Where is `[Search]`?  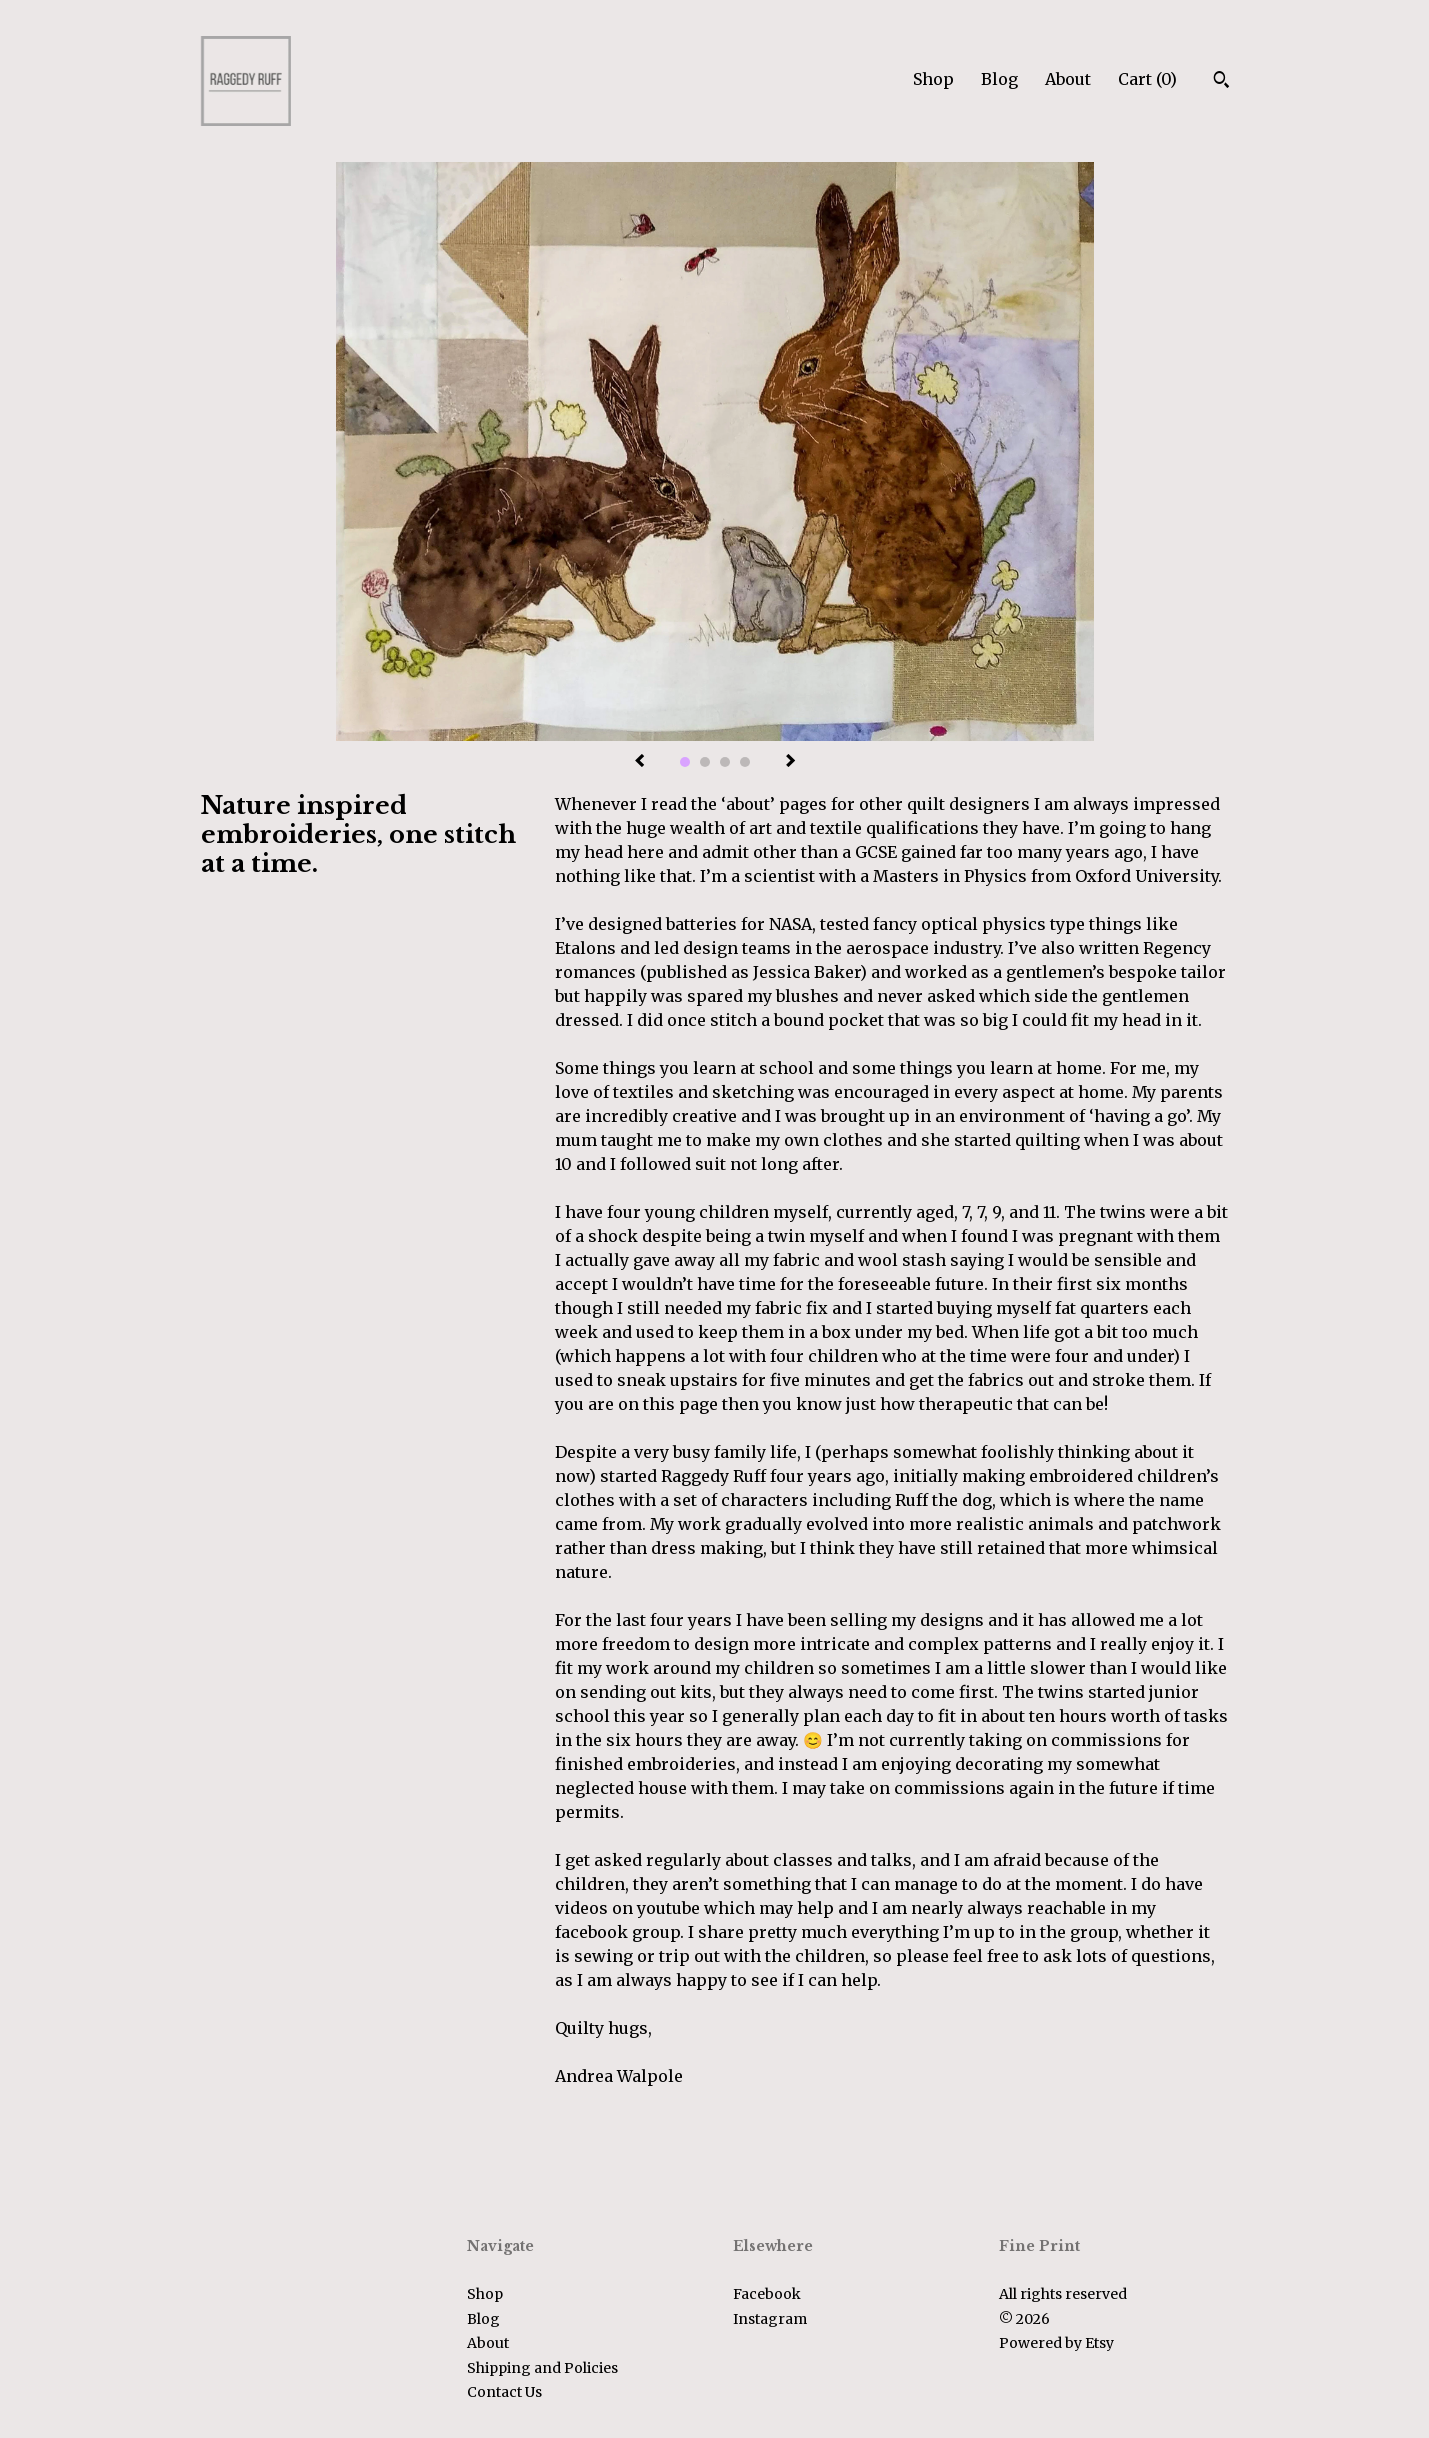 [Search] is located at coordinates (1221, 82).